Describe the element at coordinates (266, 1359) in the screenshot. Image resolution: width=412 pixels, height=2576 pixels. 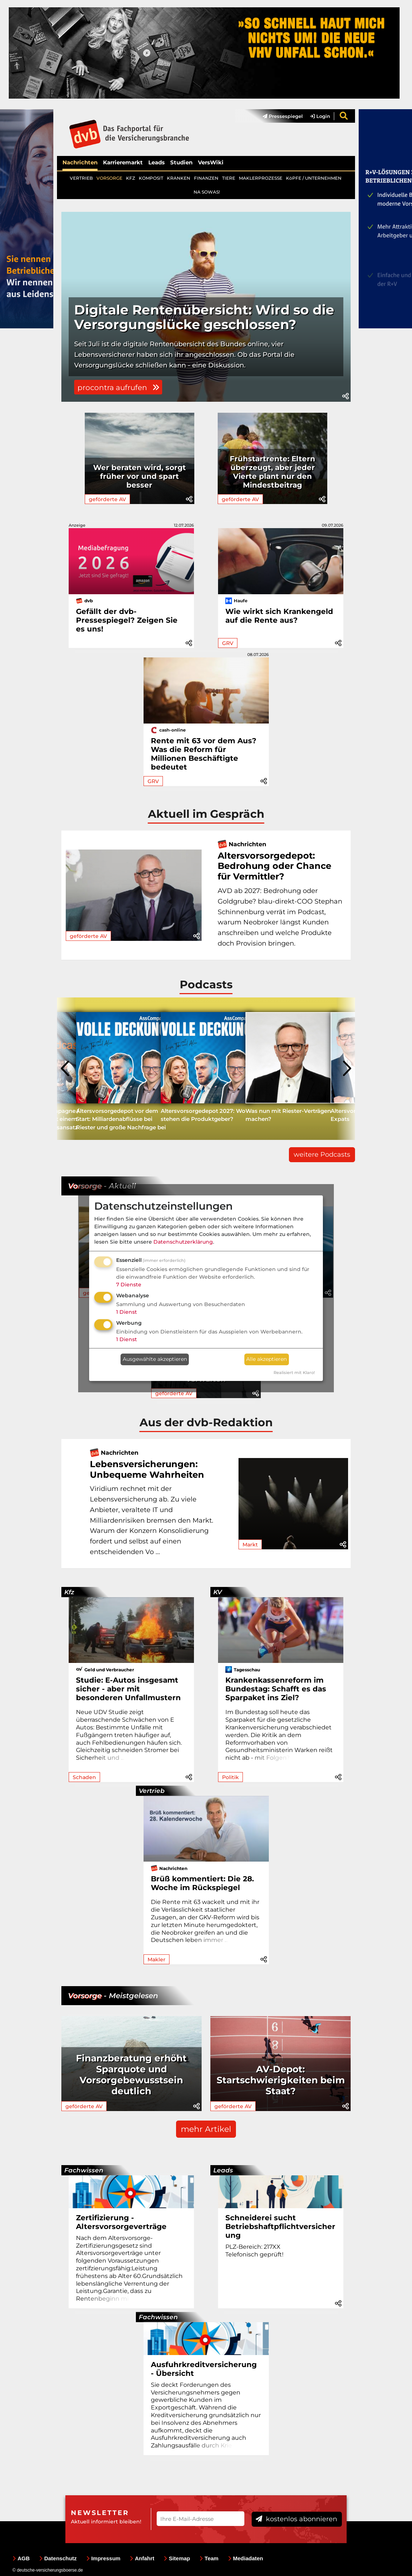
I see `Alle akzeptieren` at that location.